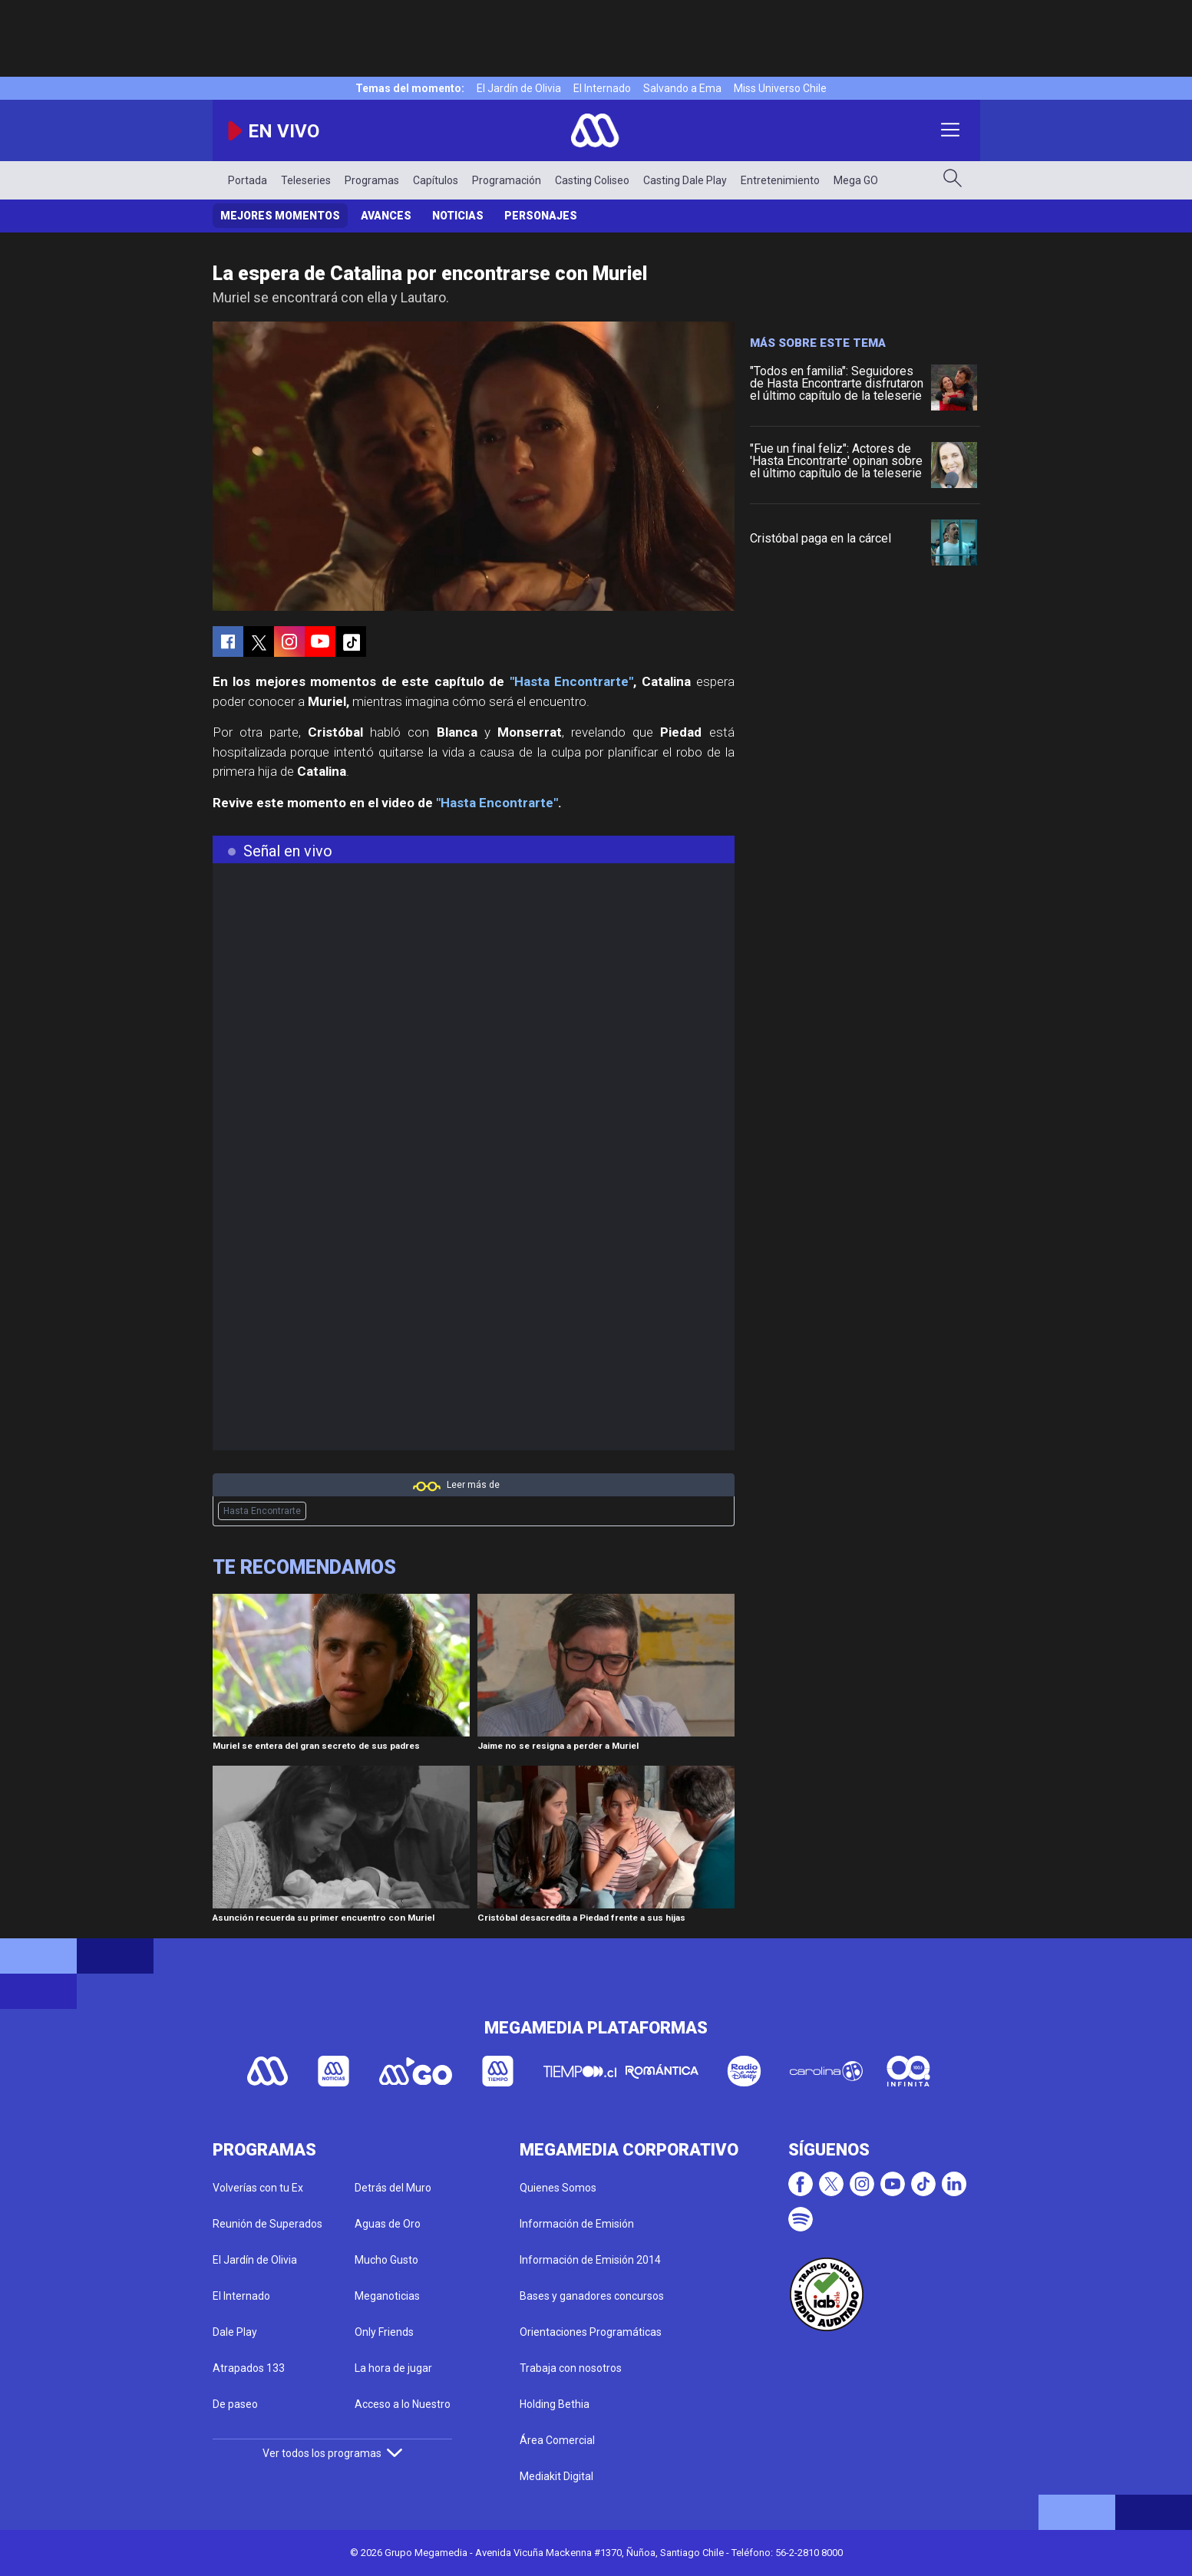 The width and height of the screenshot is (1192, 2576). I want to click on De paseo, so click(235, 2404).